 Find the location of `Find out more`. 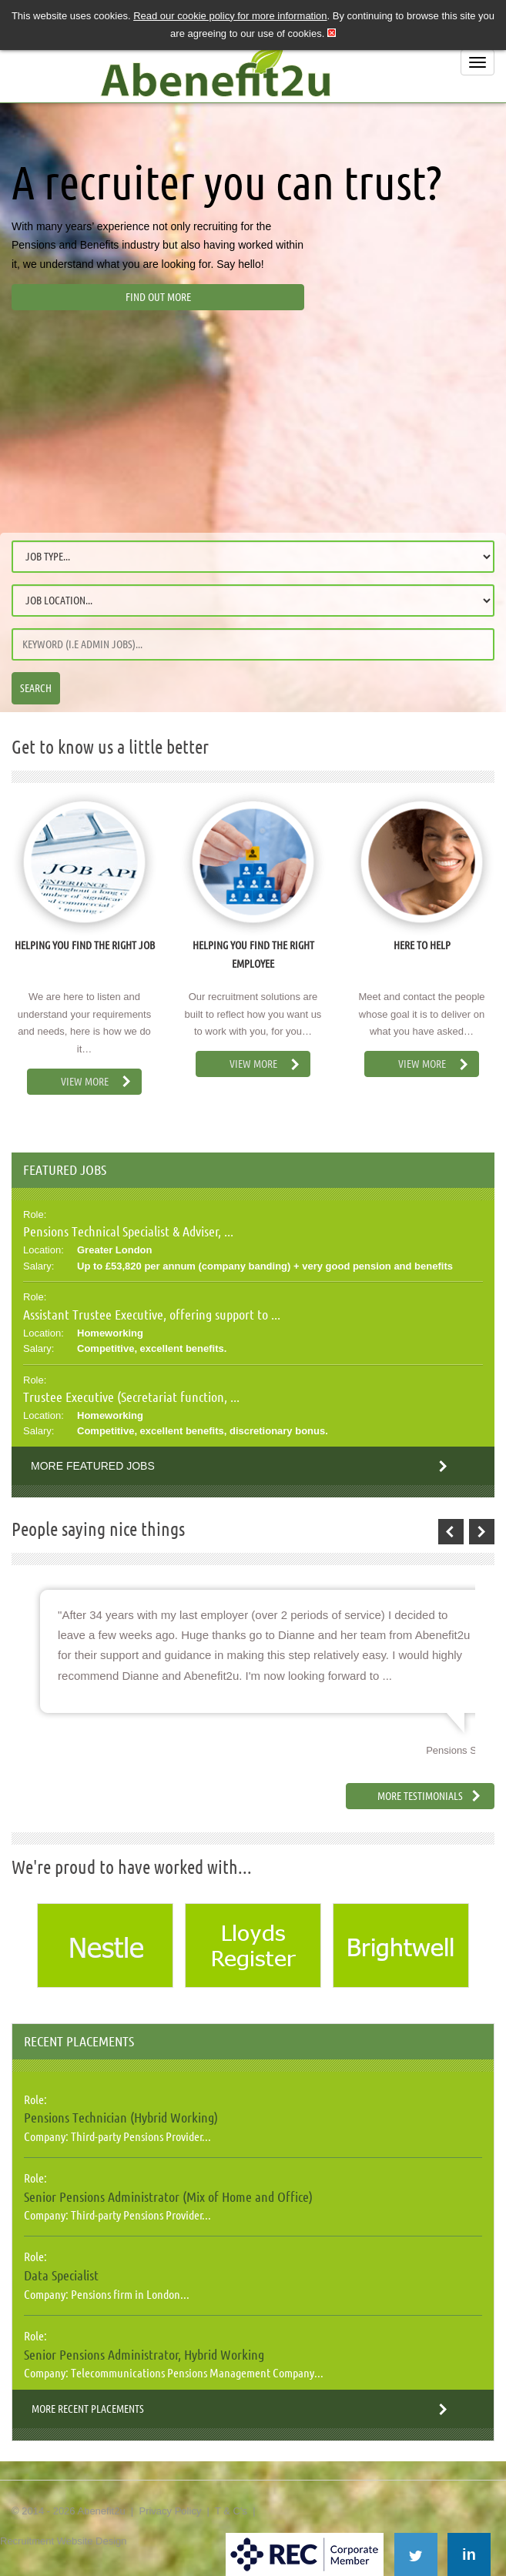

Find out more is located at coordinates (158, 297).